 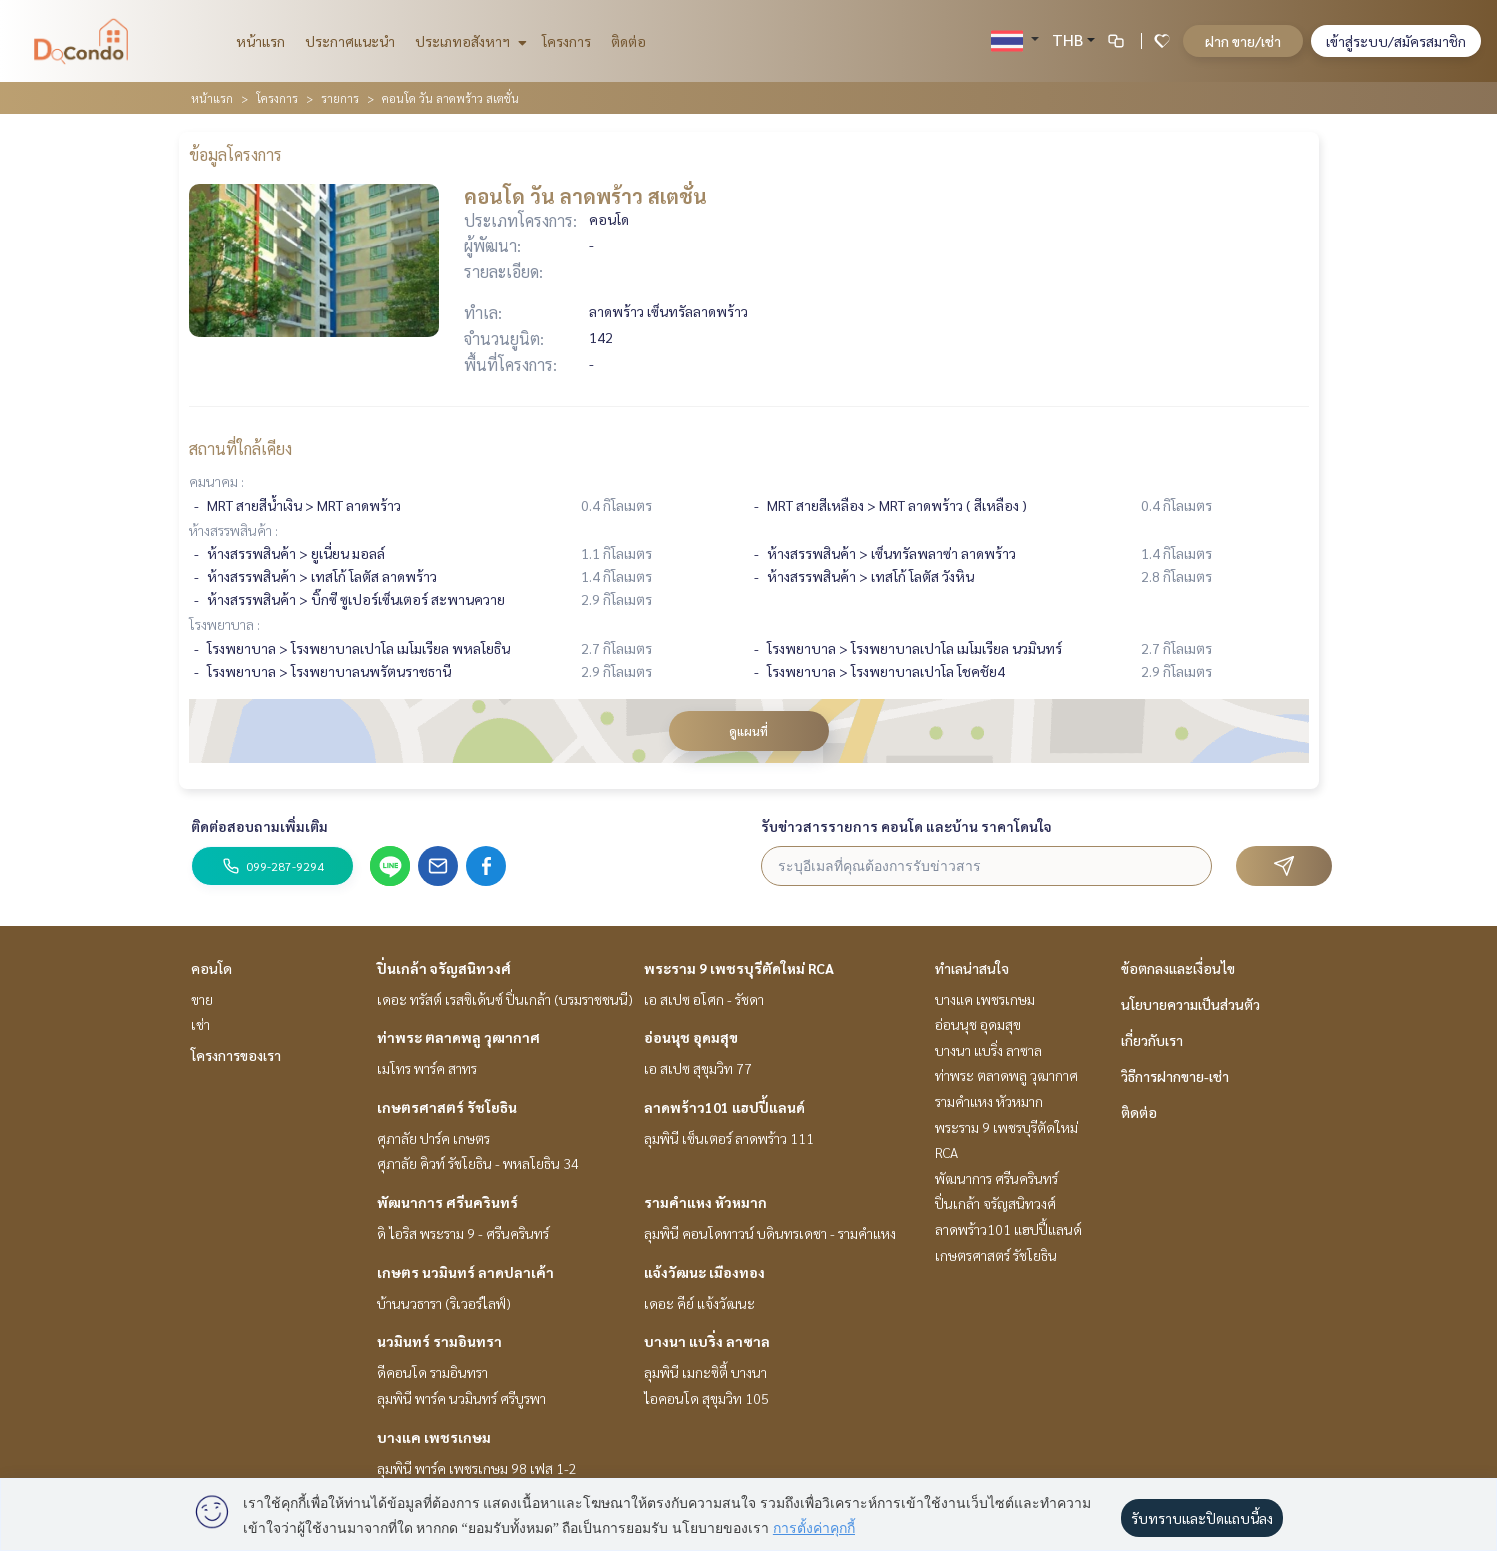 I want to click on ข้อตกลงและเงื่อนไข, so click(x=1178, y=968).